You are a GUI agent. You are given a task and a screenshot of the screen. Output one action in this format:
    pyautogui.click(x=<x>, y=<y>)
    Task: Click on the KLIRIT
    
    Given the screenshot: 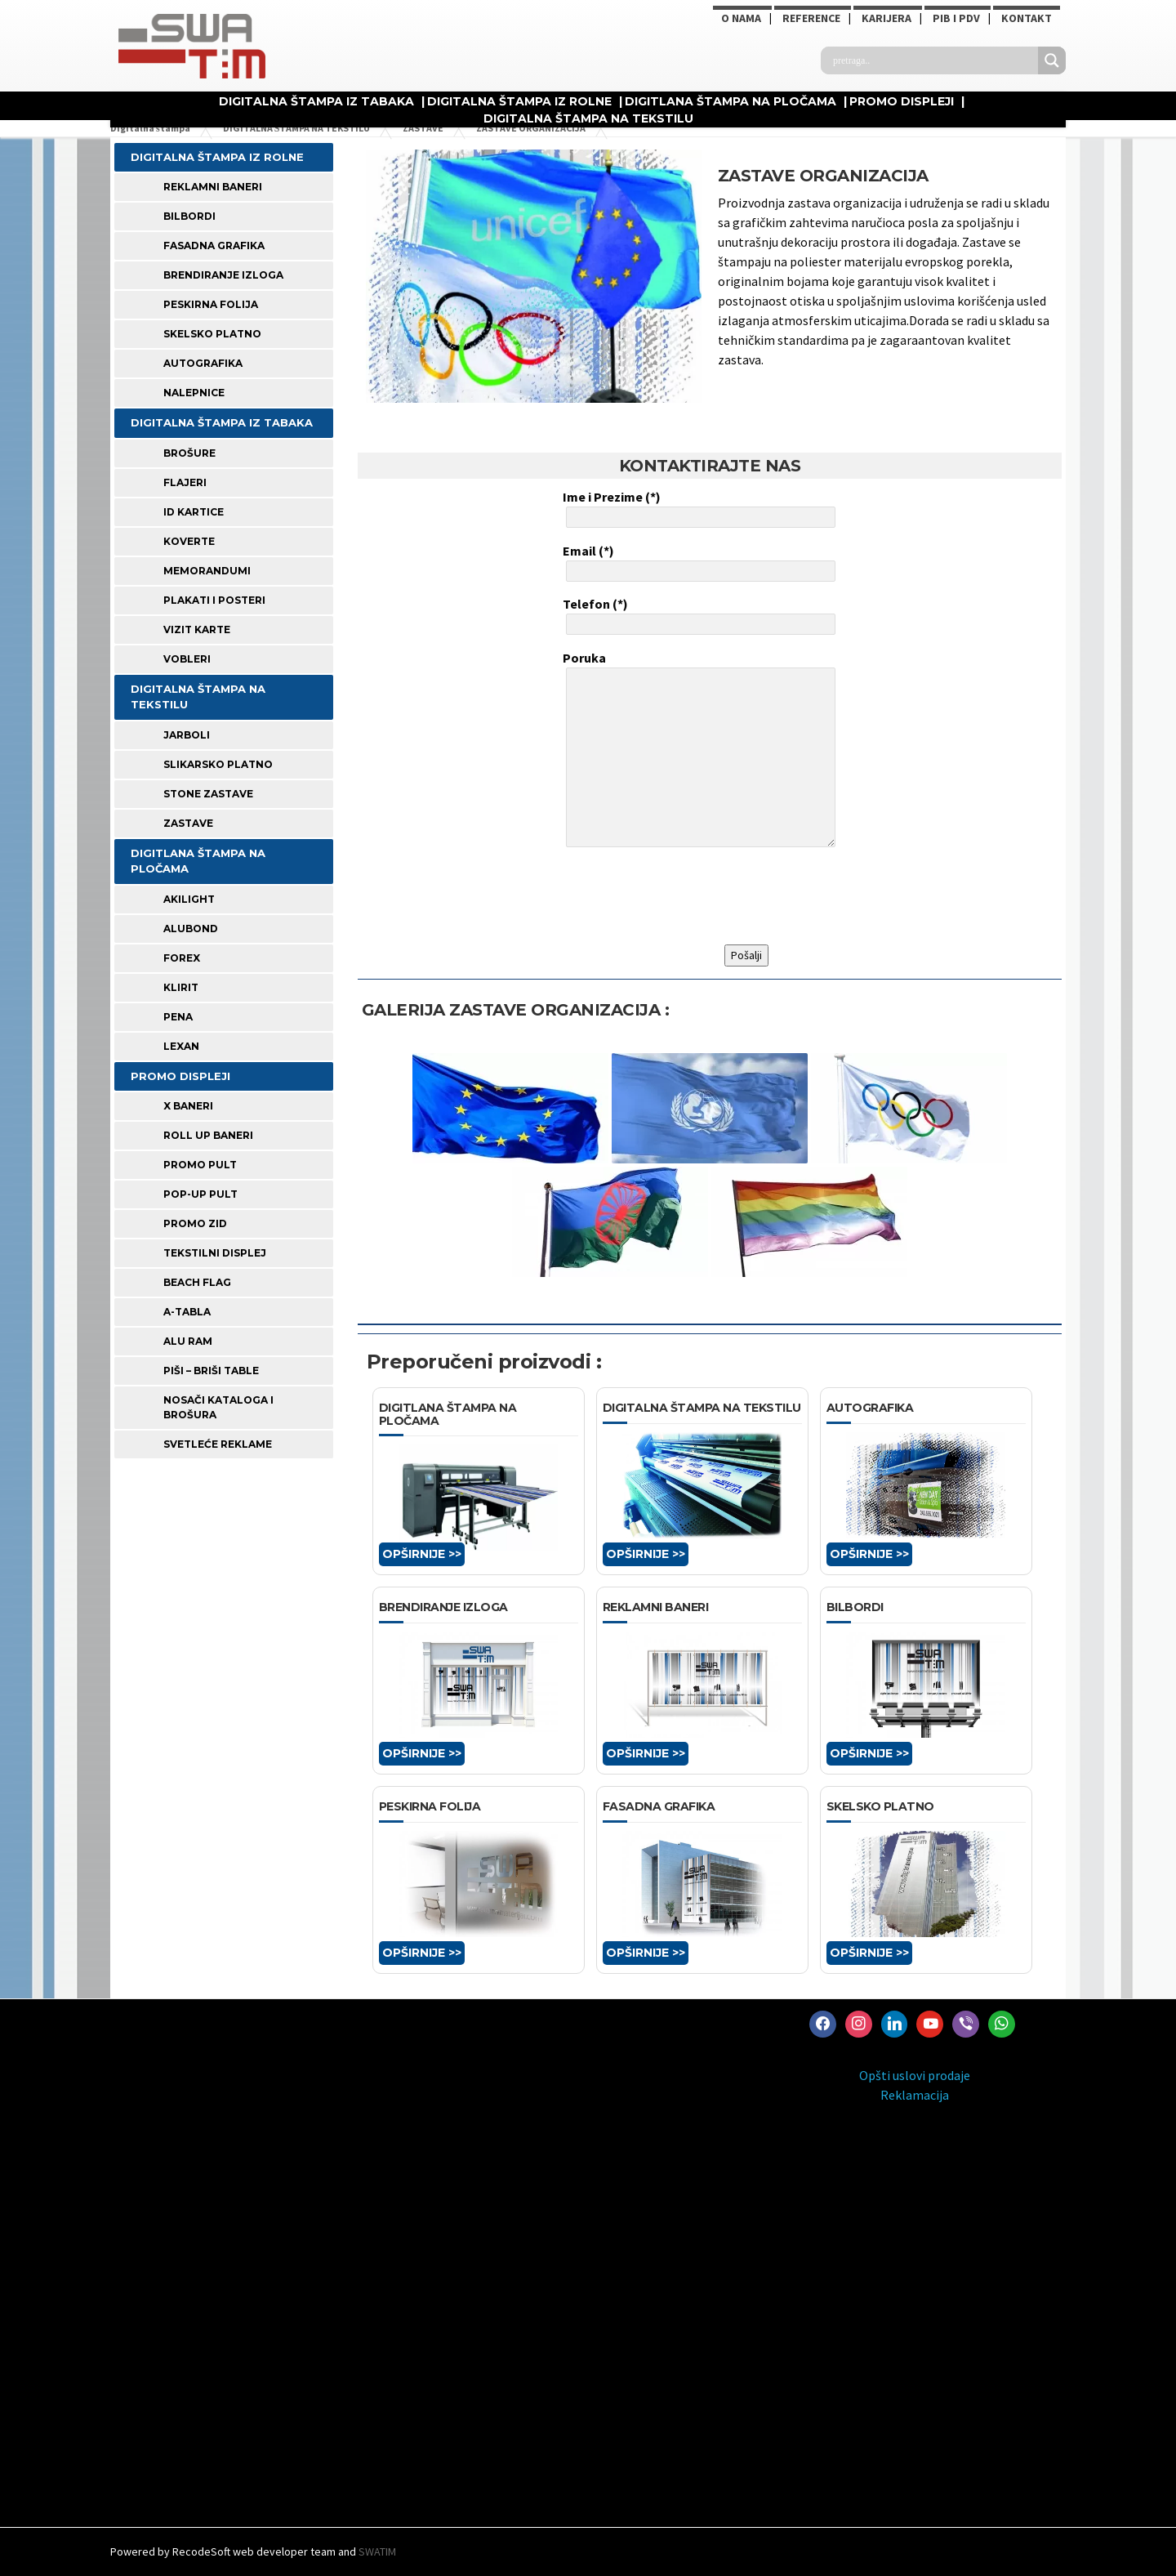 What is the action you would take?
    pyautogui.click(x=180, y=987)
    